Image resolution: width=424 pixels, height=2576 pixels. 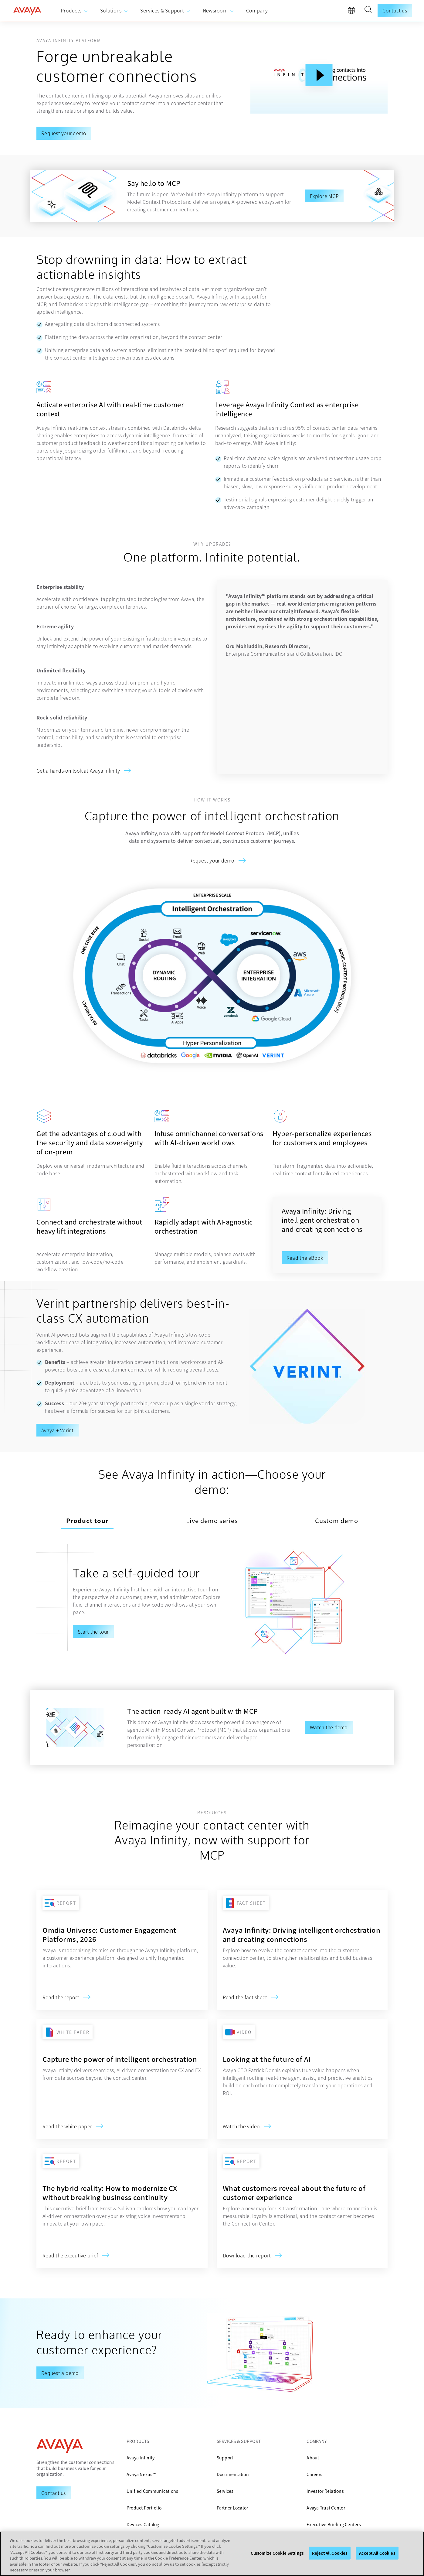 What do you see at coordinates (353, 11) in the screenshot?
I see `[language]` at bounding box center [353, 11].